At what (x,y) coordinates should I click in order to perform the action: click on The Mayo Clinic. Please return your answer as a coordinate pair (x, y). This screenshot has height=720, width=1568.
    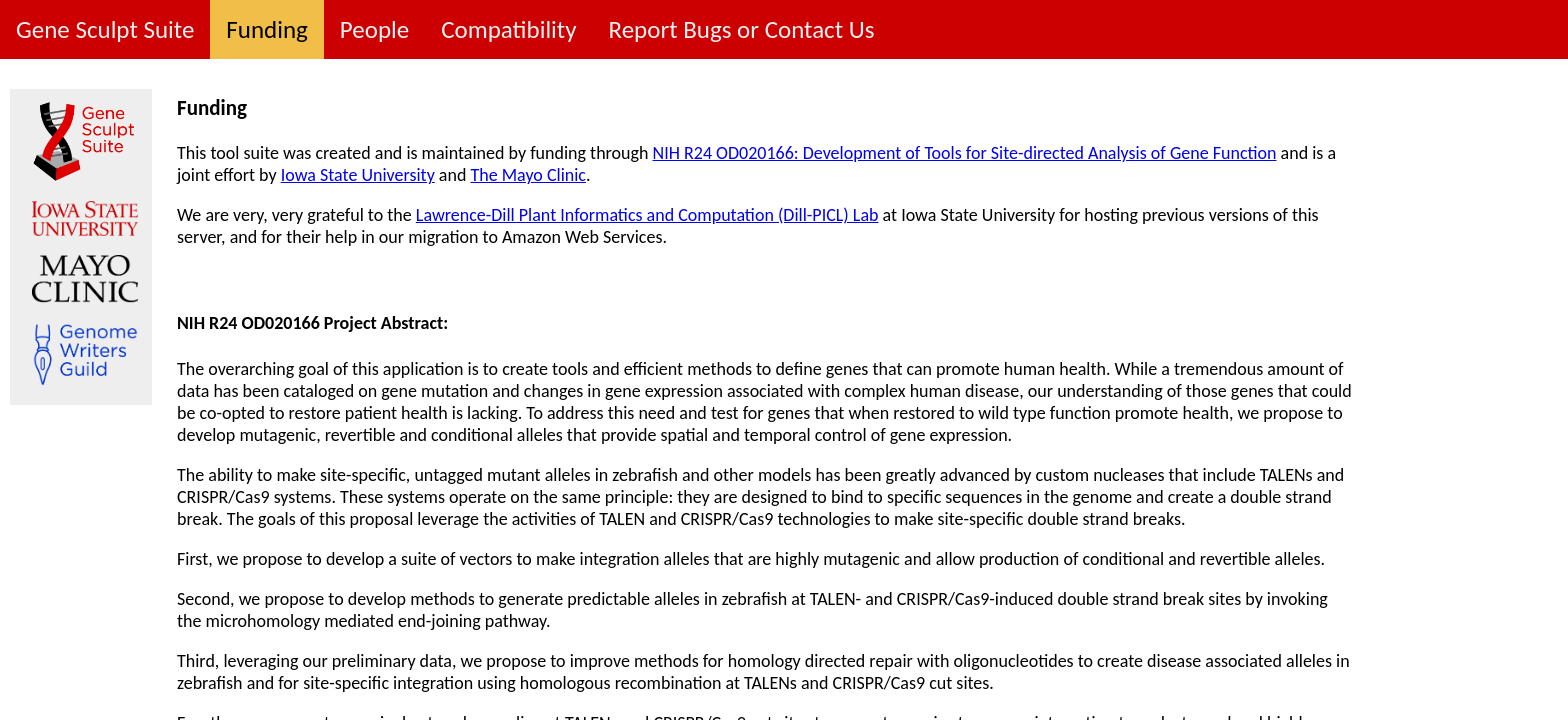
    Looking at the image, I should click on (528, 175).